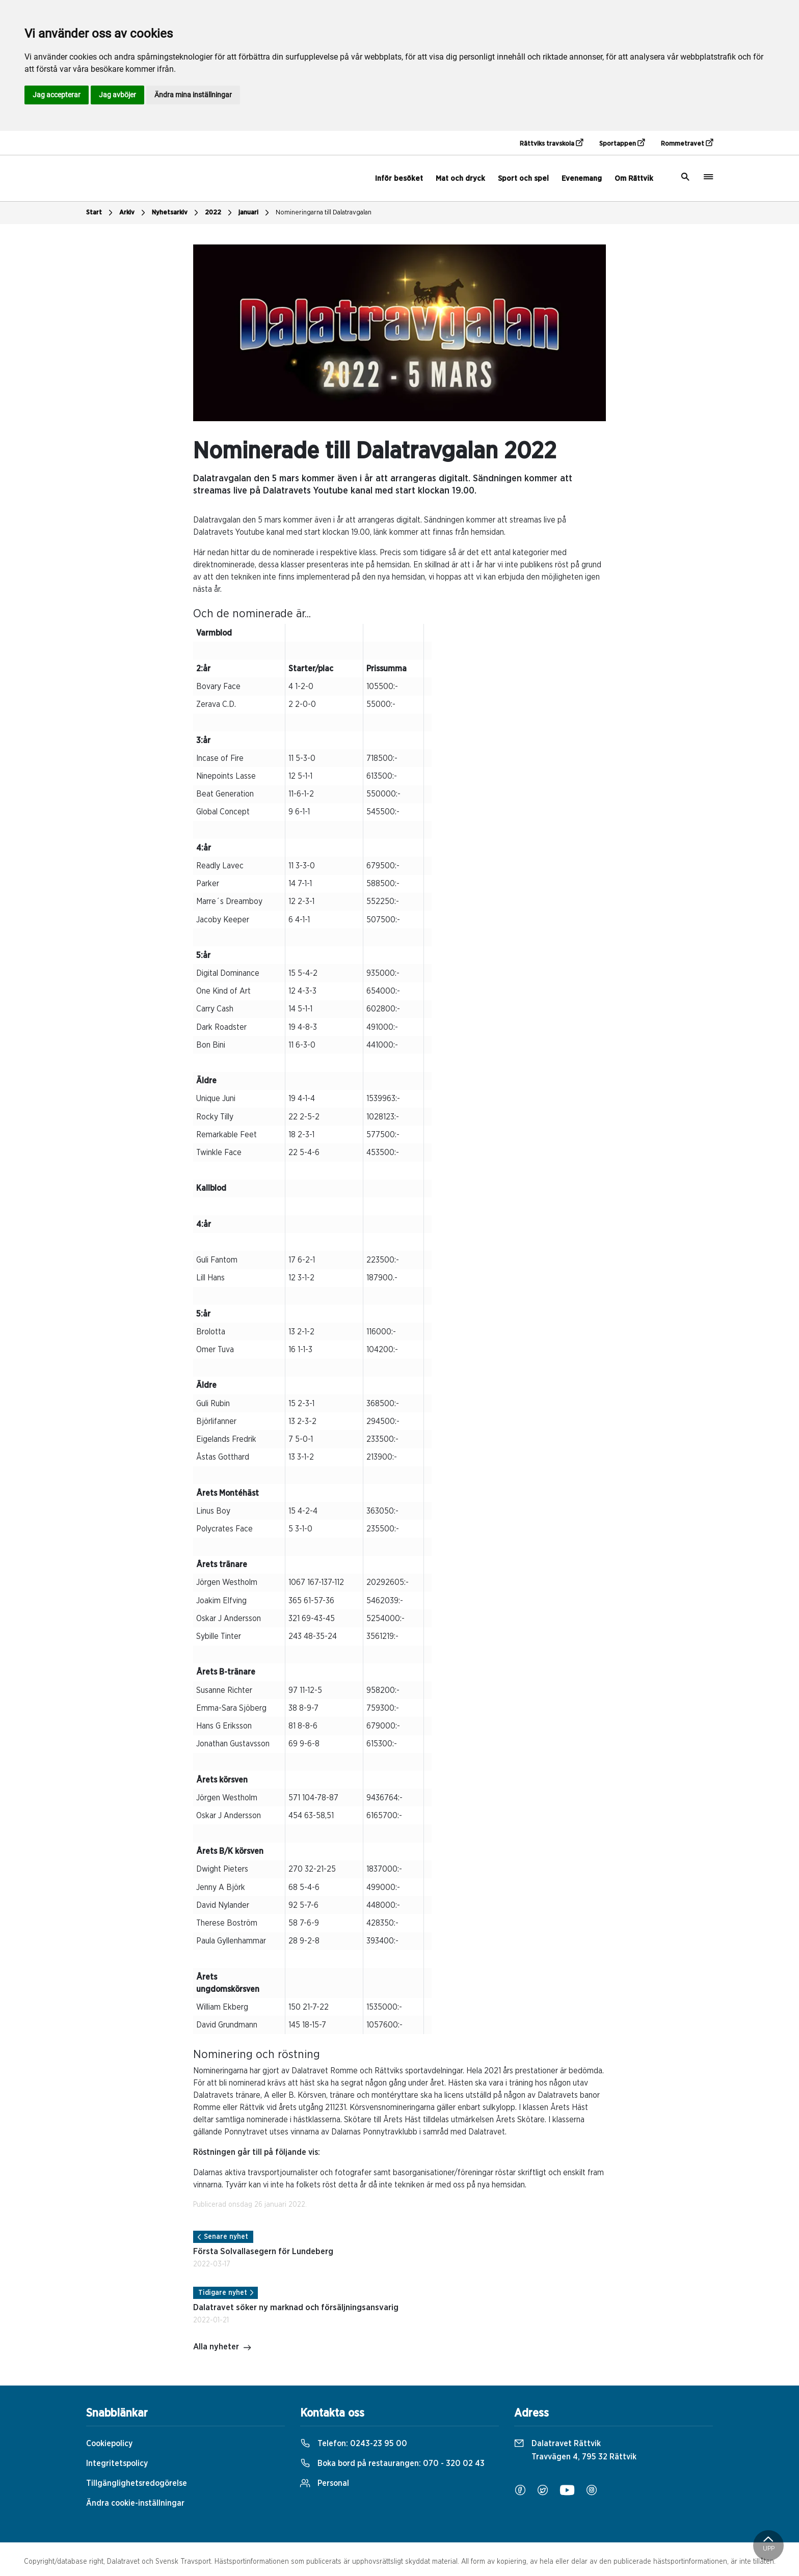 The height and width of the screenshot is (2576, 799). Describe the element at coordinates (117, 95) in the screenshot. I see `Jag avböjer [button]` at that location.